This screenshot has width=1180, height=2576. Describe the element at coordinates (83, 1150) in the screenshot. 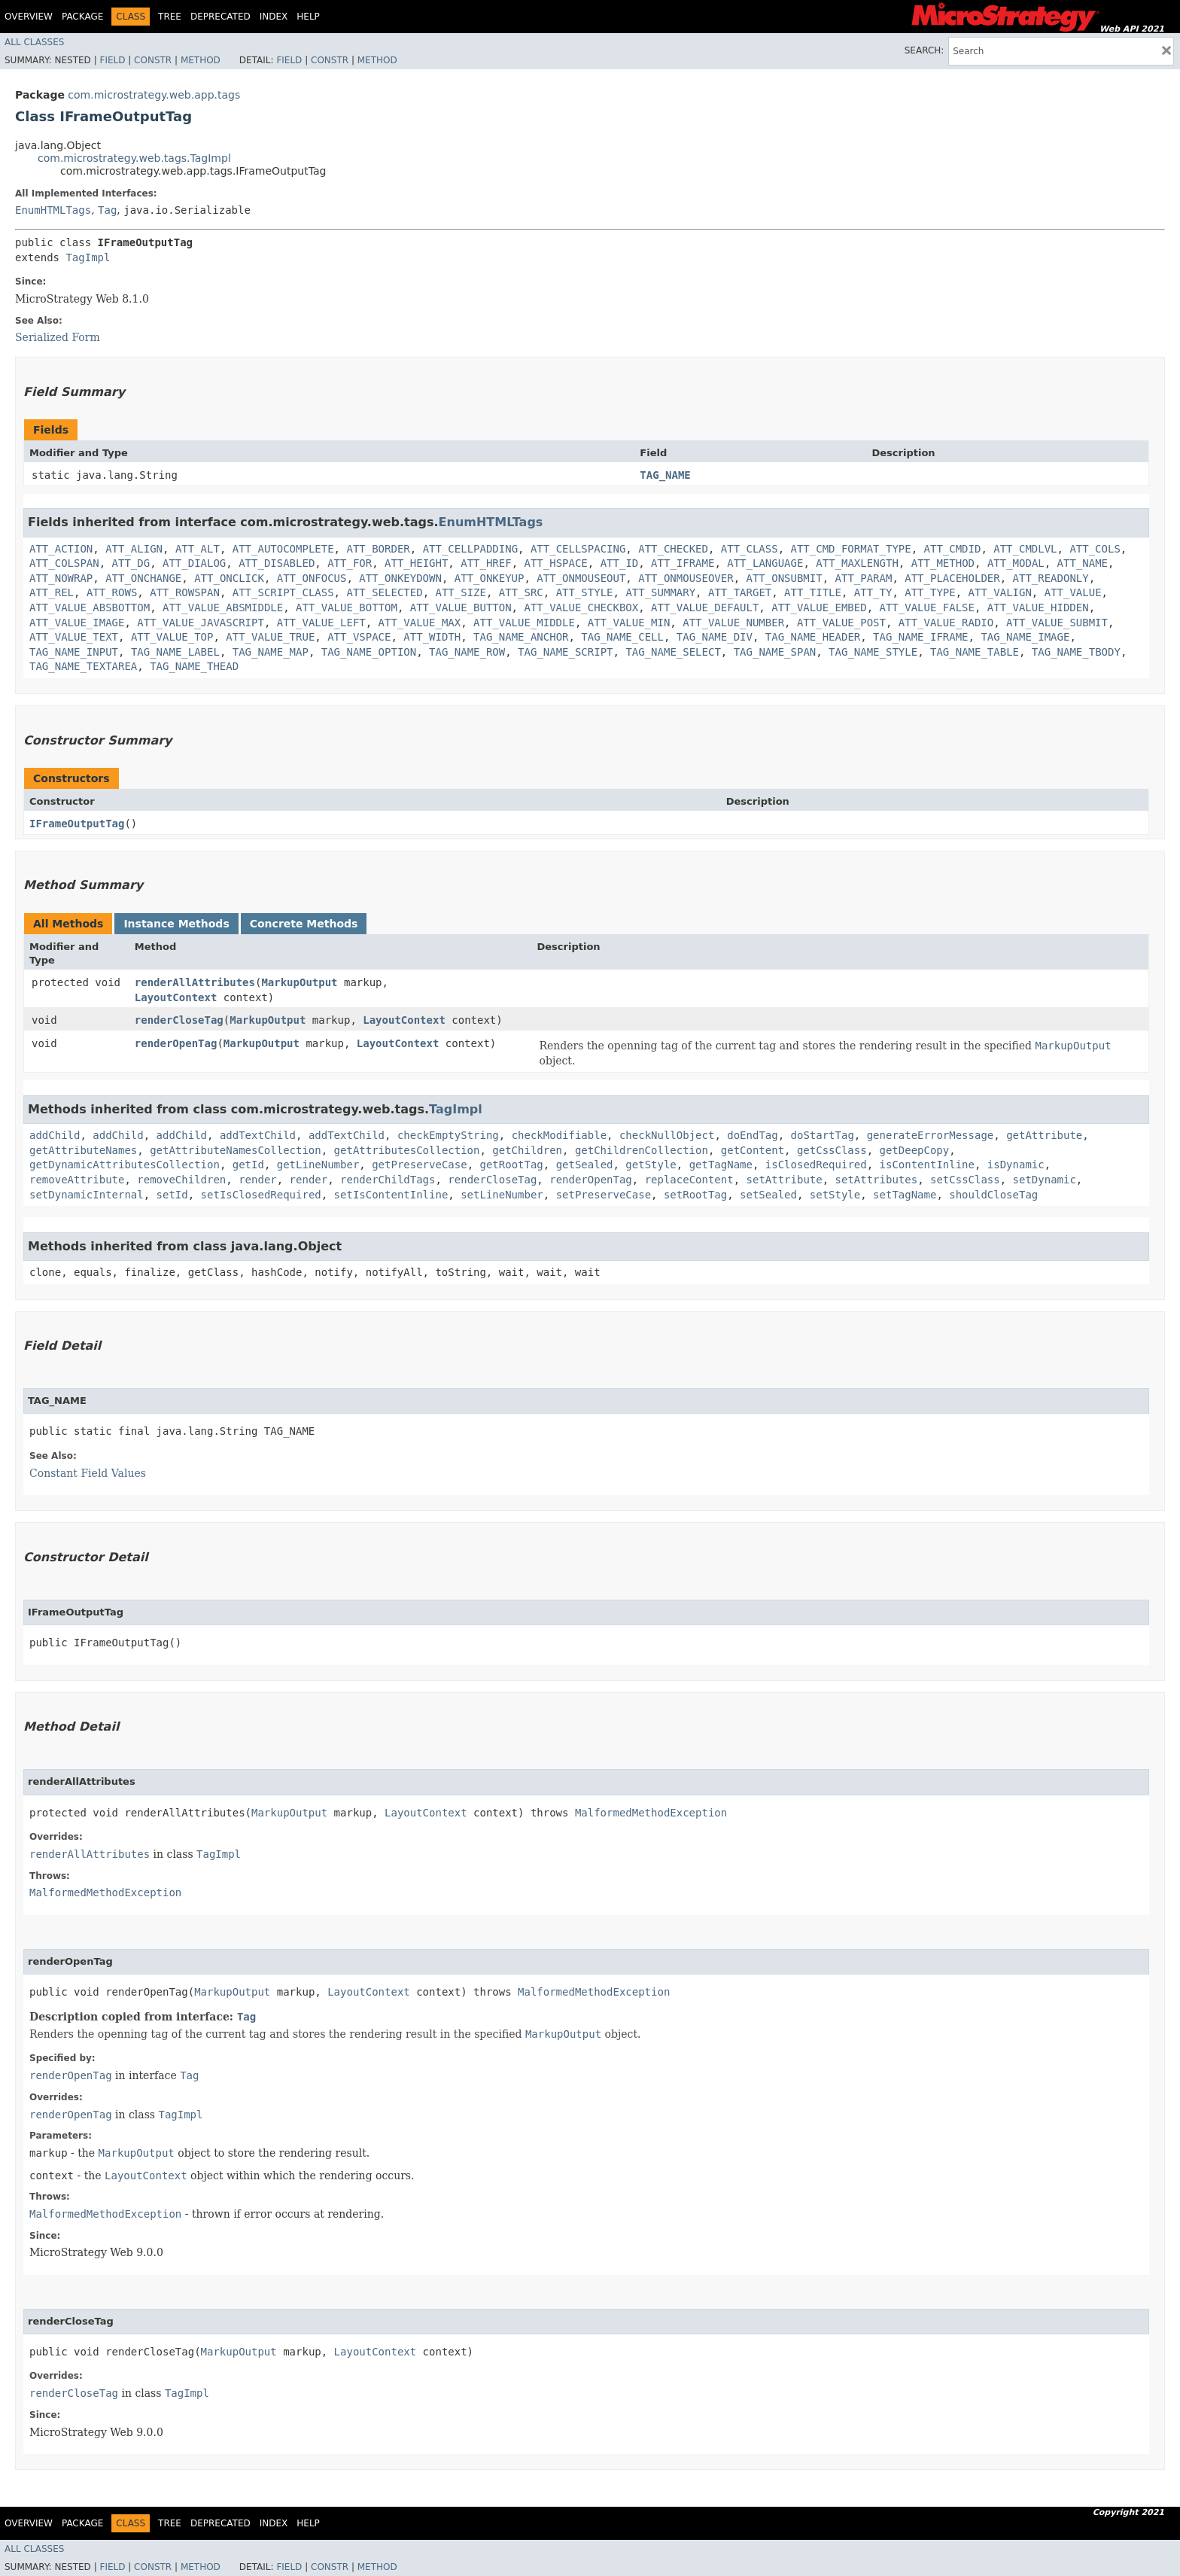

I see `getAttributeNames` at that location.